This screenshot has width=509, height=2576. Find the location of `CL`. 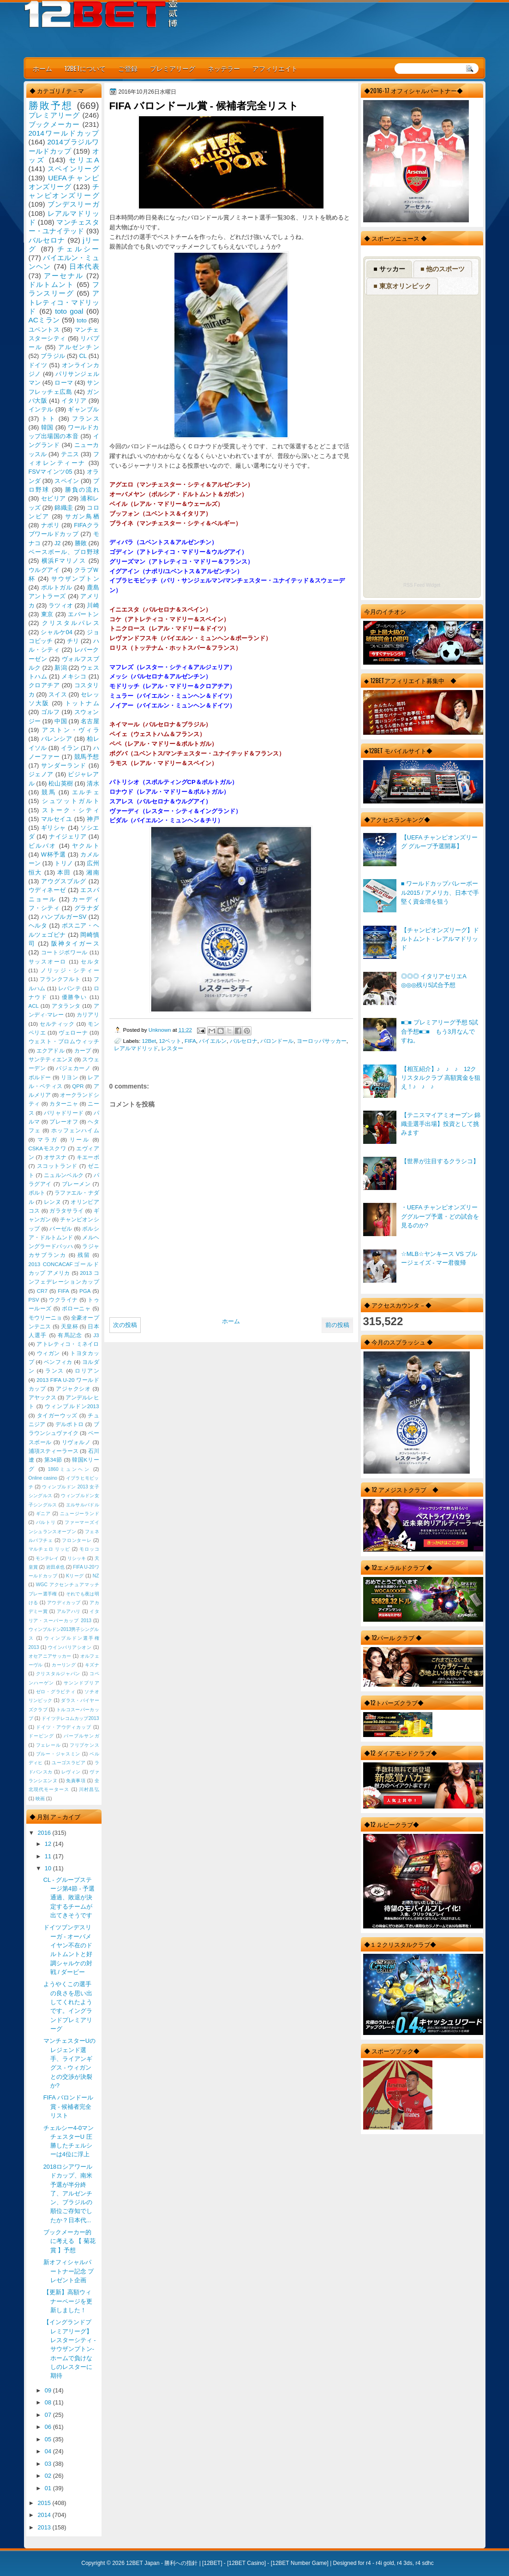

CL is located at coordinates (82, 355).